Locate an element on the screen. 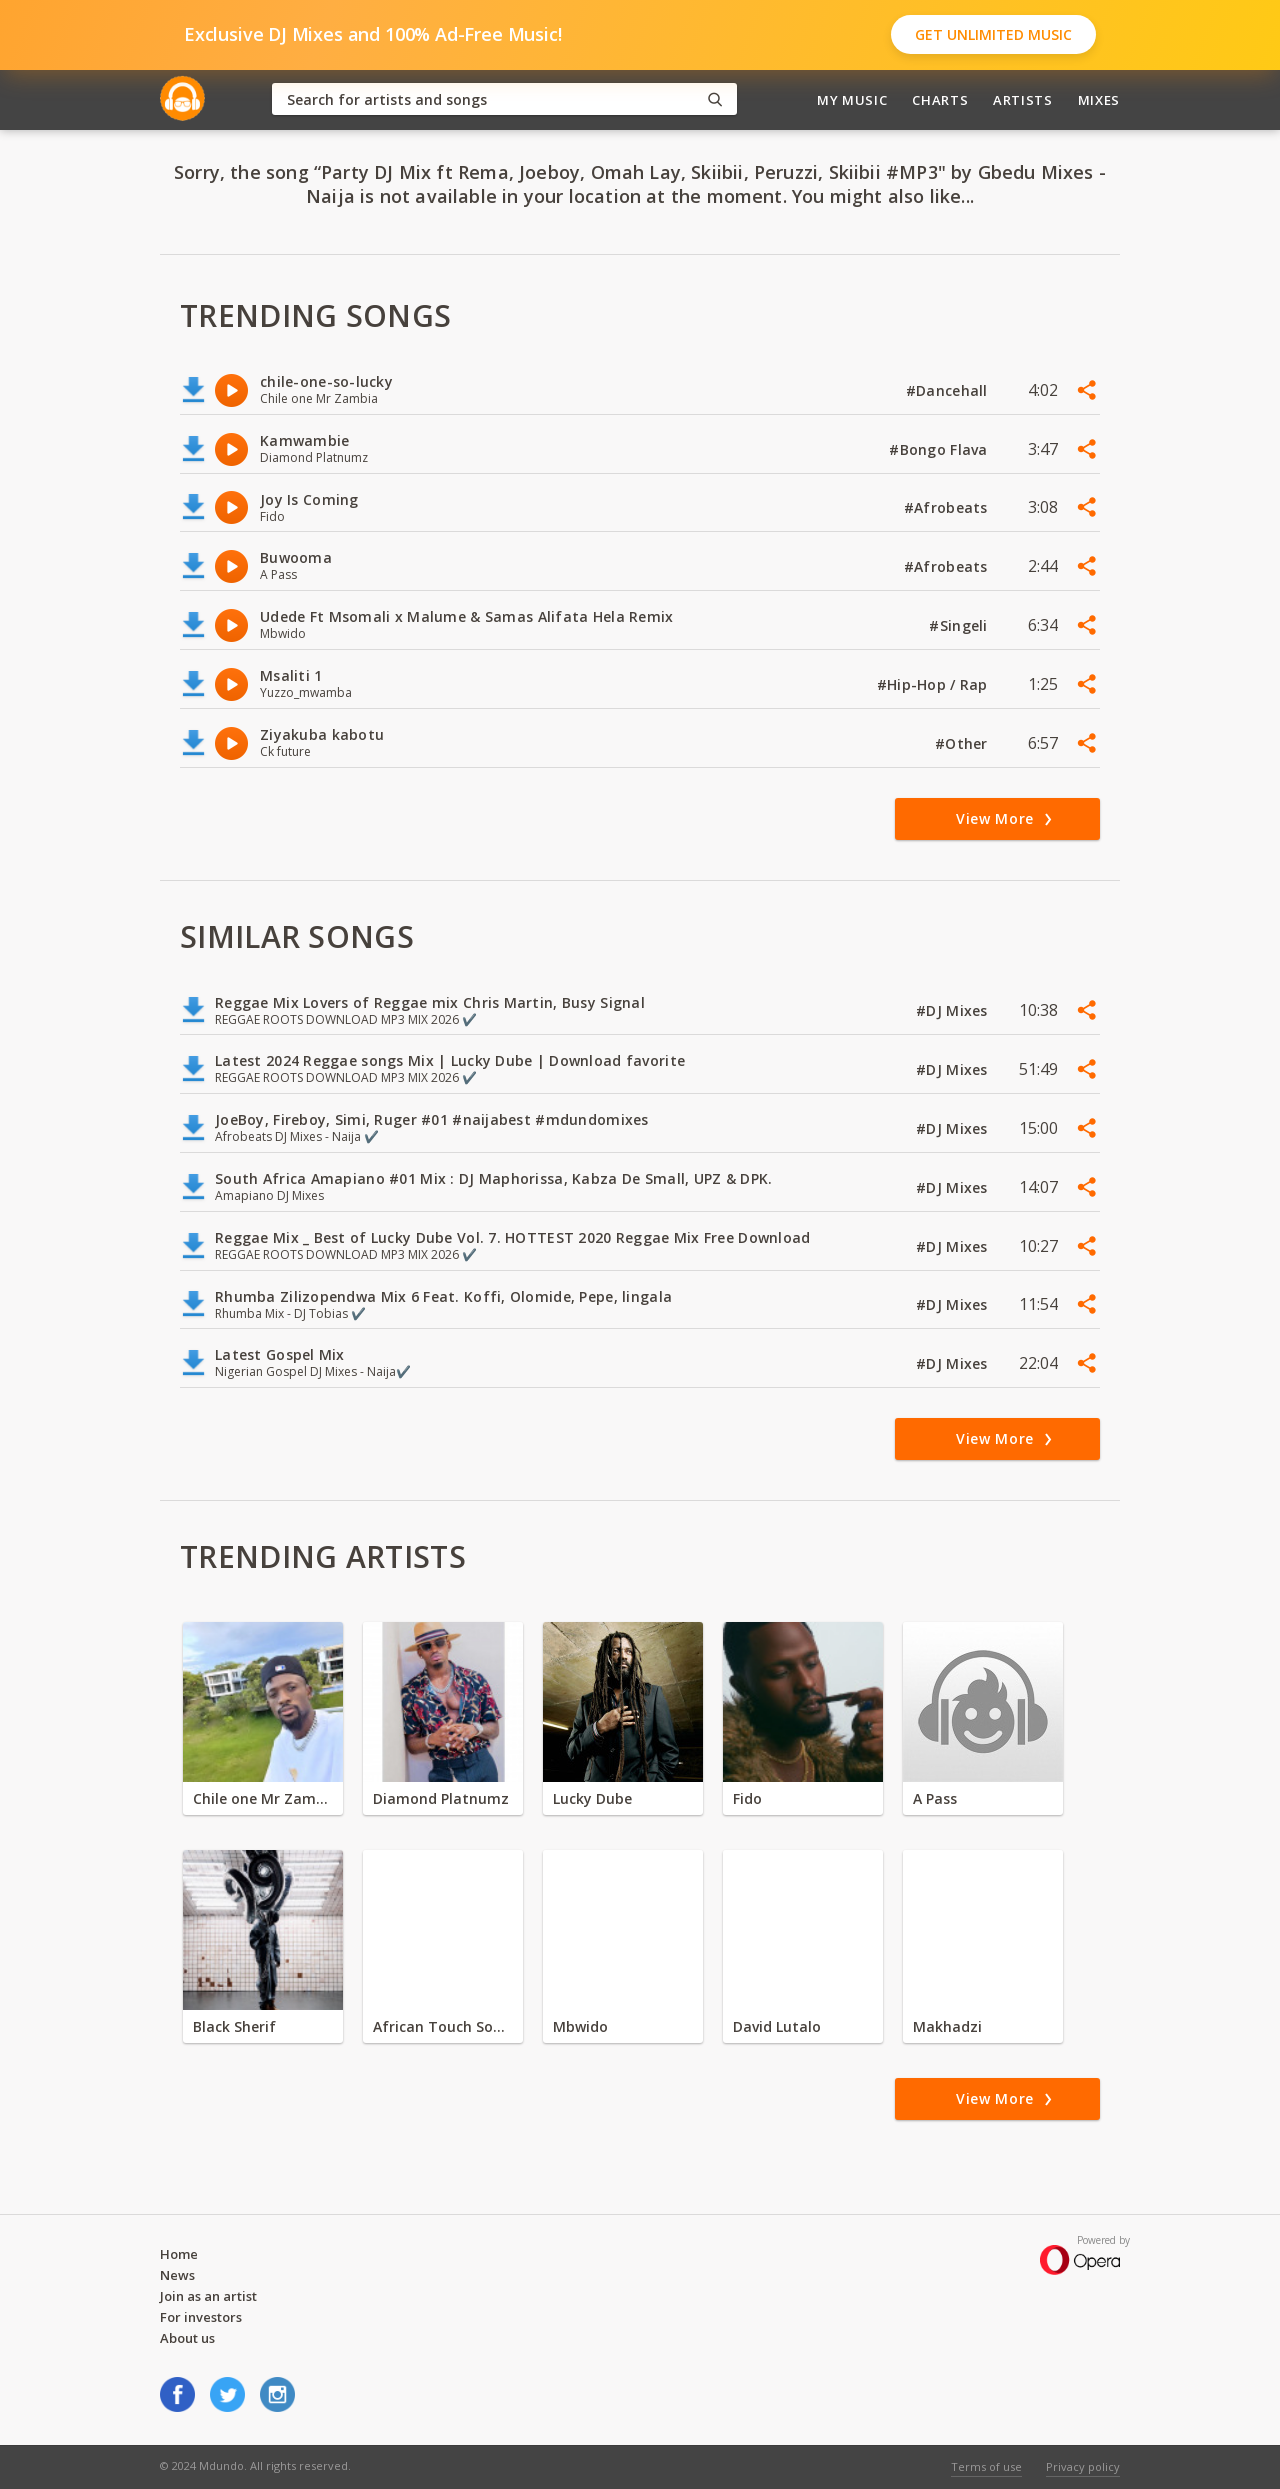 This screenshot has height=2489, width=1280. Terms of use is located at coordinates (986, 2466).